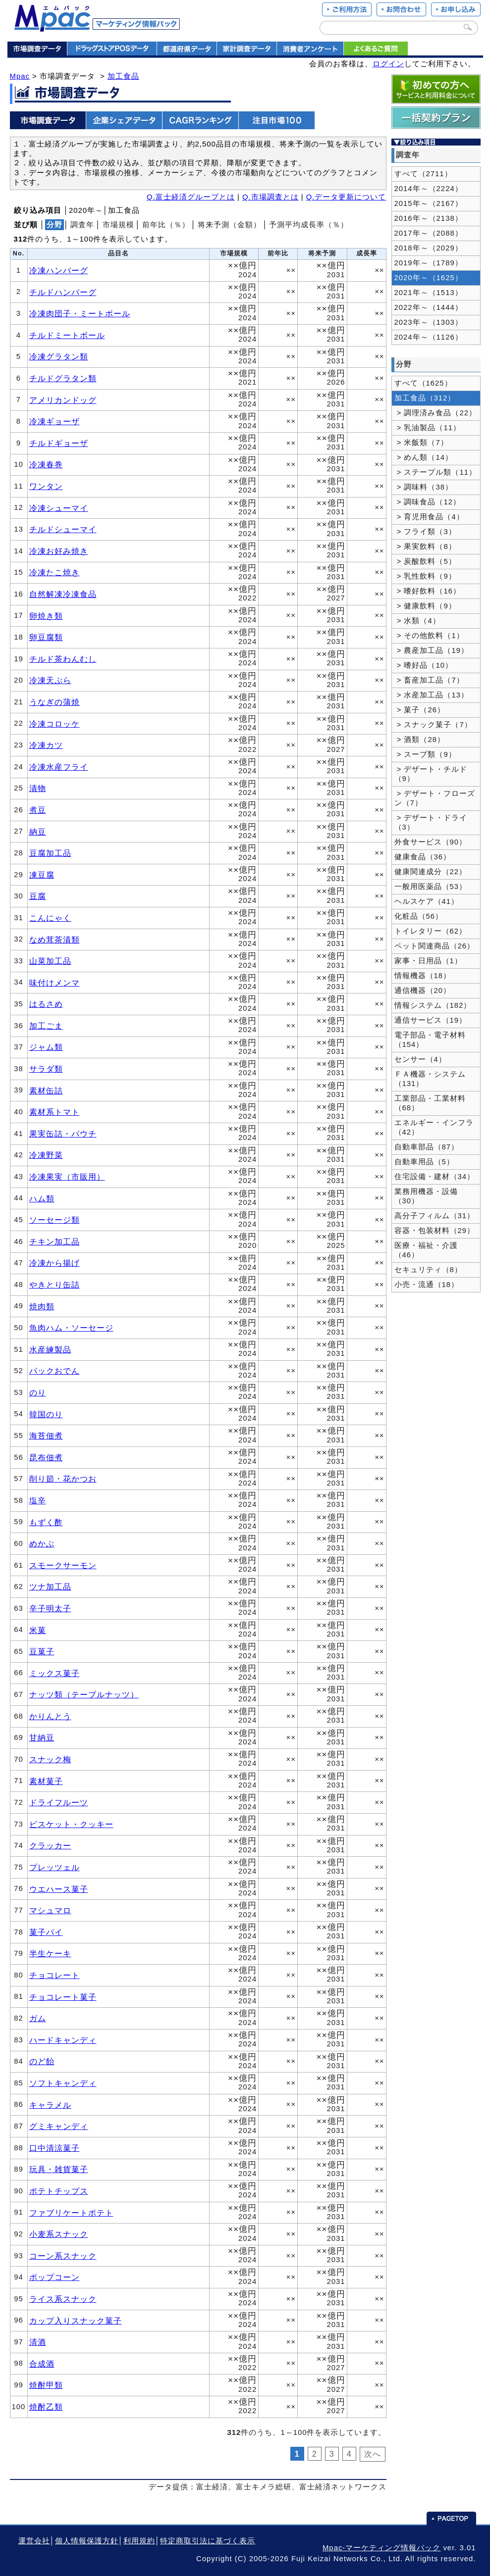 The height and width of the screenshot is (2576, 490). I want to click on > 農産加工品（19）, so click(431, 650).